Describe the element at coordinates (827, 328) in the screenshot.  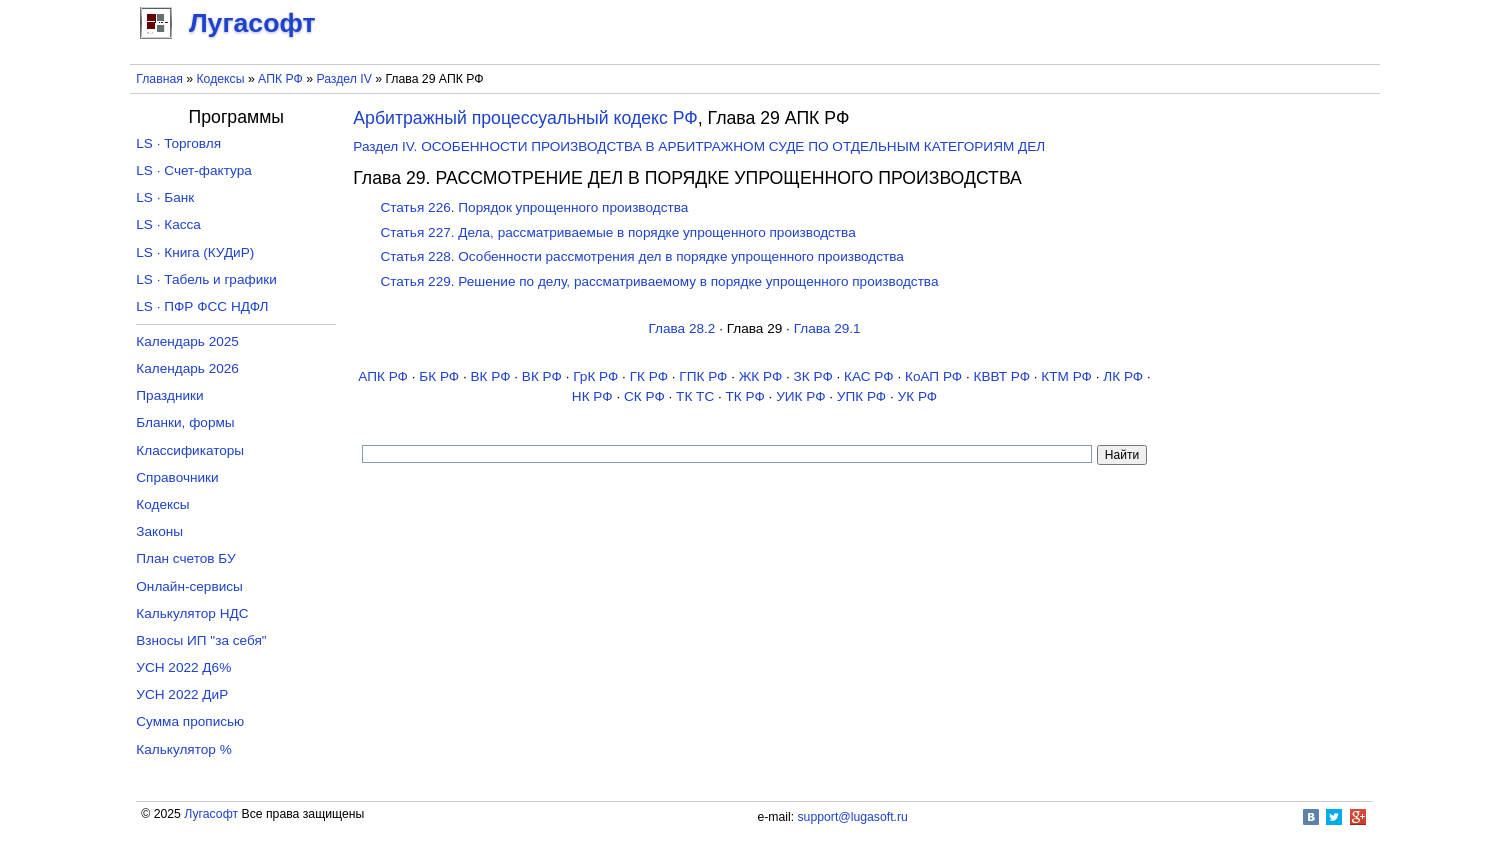
I see `Глава 29.1` at that location.